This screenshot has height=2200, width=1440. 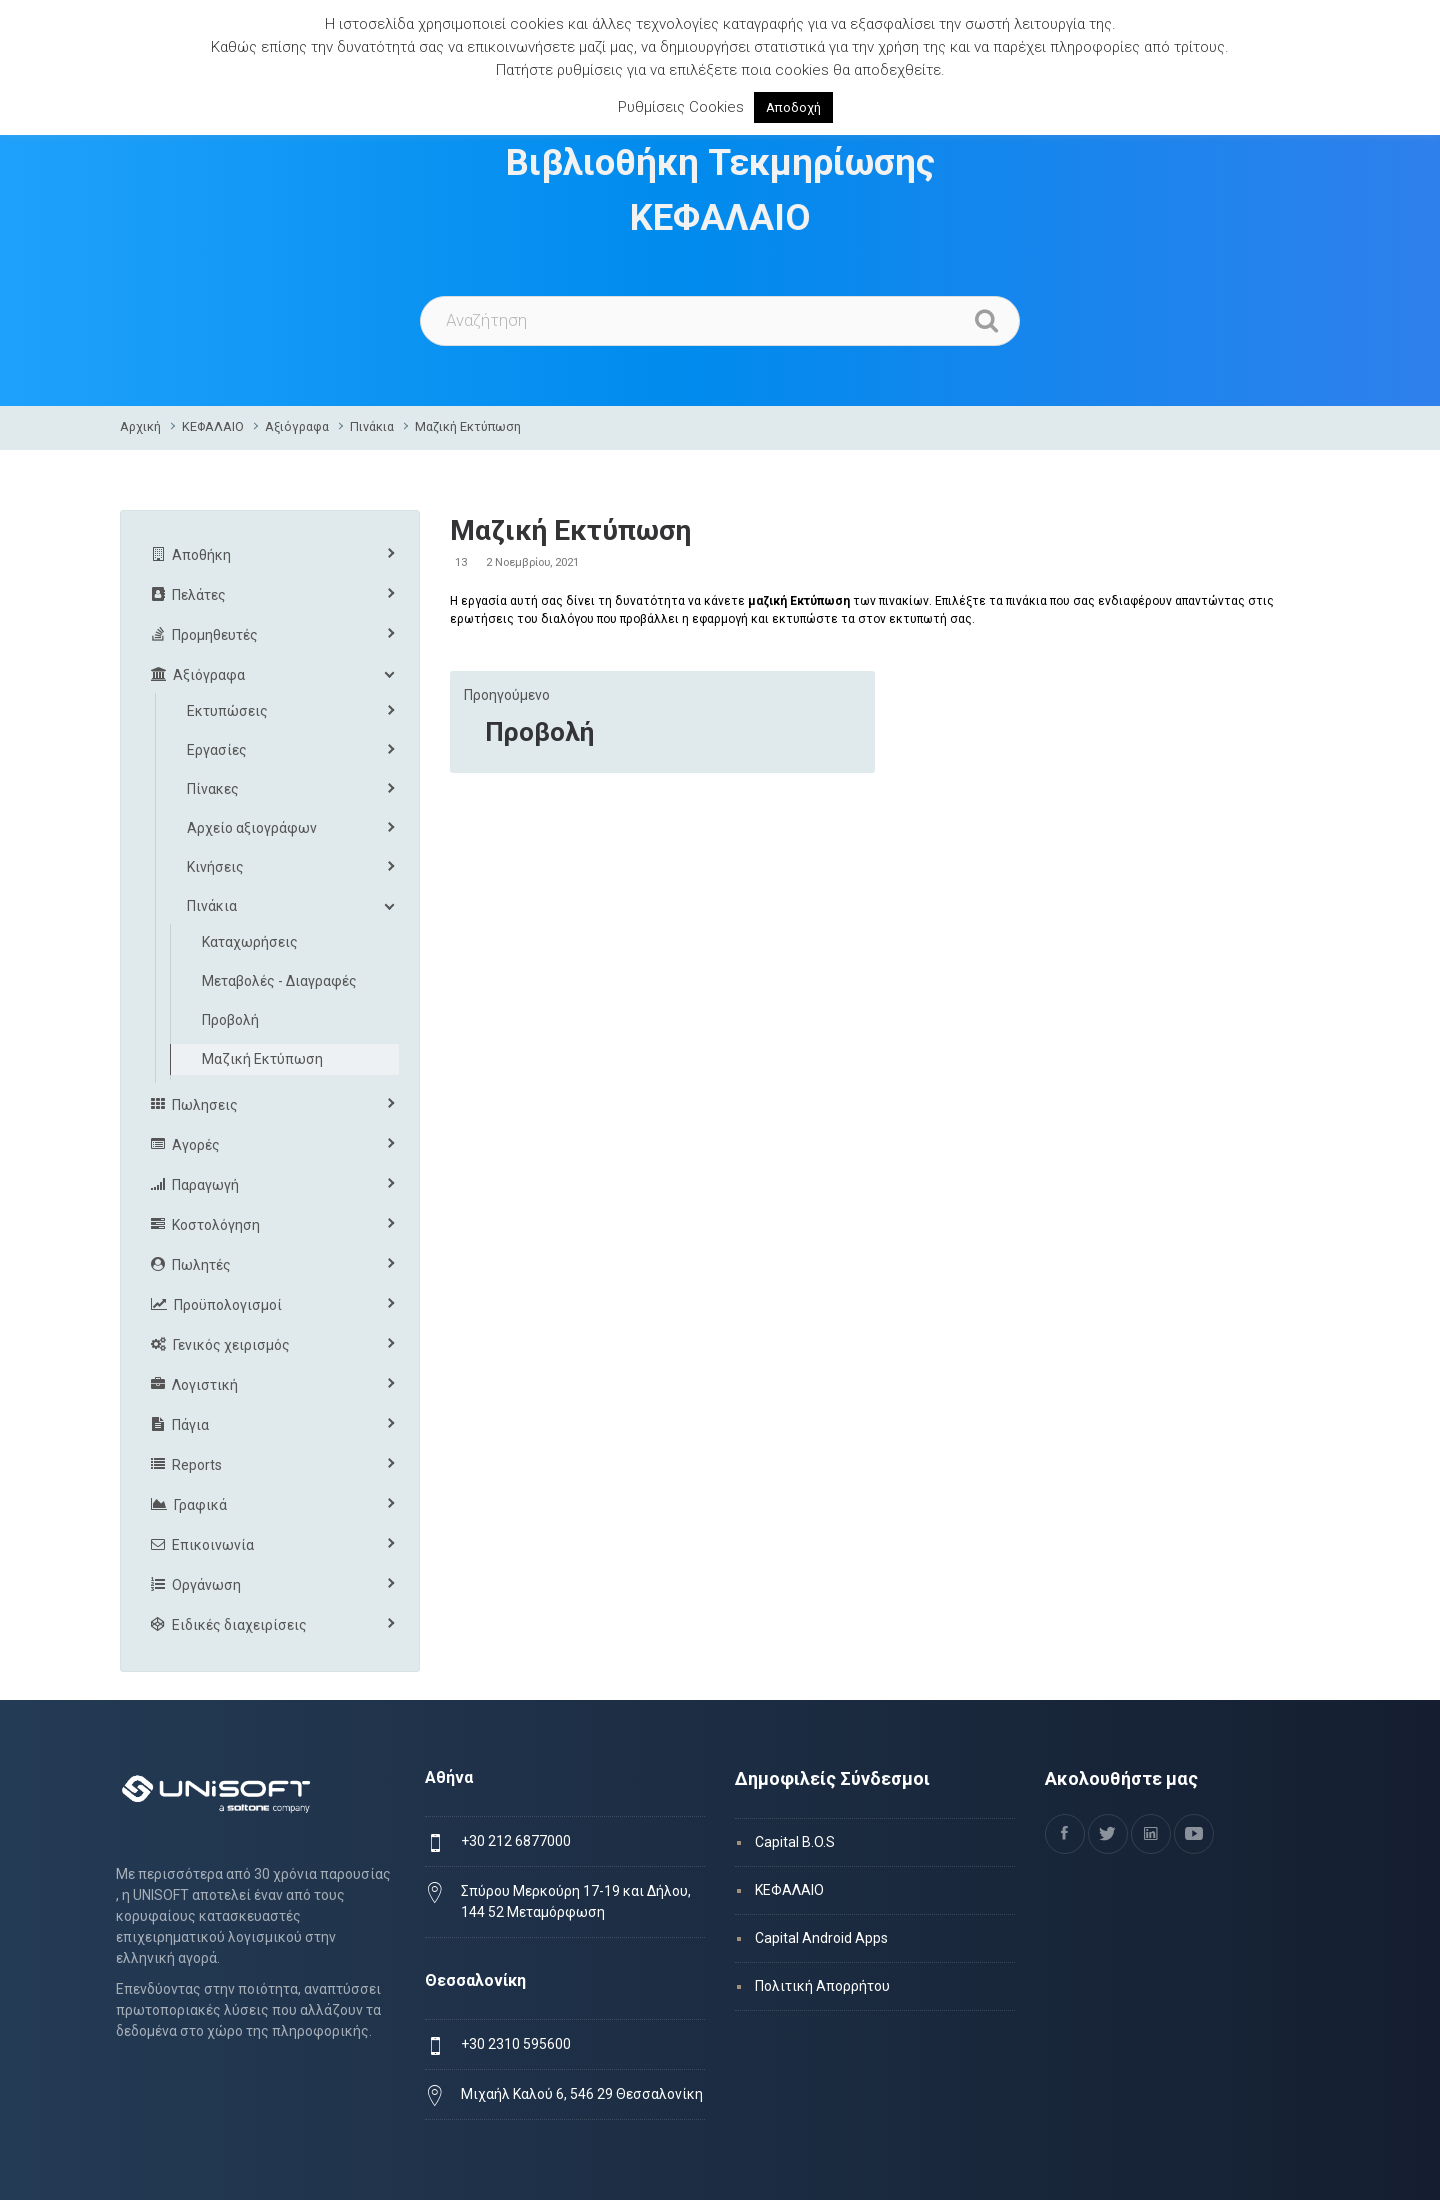 What do you see at coordinates (140, 426) in the screenshot?
I see `Αρχική` at bounding box center [140, 426].